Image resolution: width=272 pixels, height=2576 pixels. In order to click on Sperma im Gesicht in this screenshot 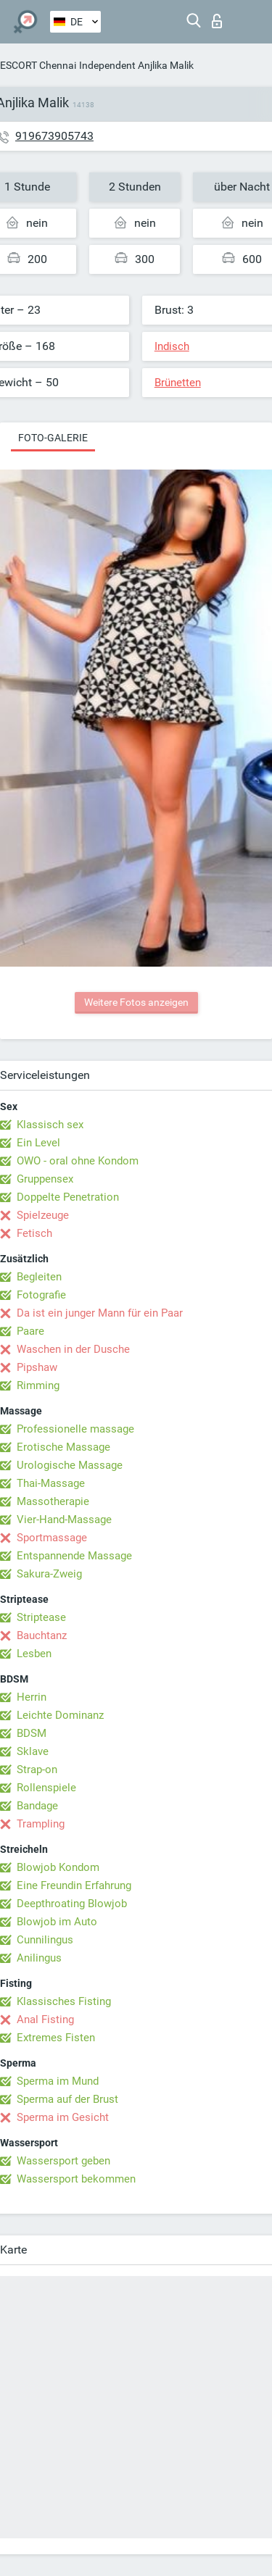, I will do `click(63, 2117)`.